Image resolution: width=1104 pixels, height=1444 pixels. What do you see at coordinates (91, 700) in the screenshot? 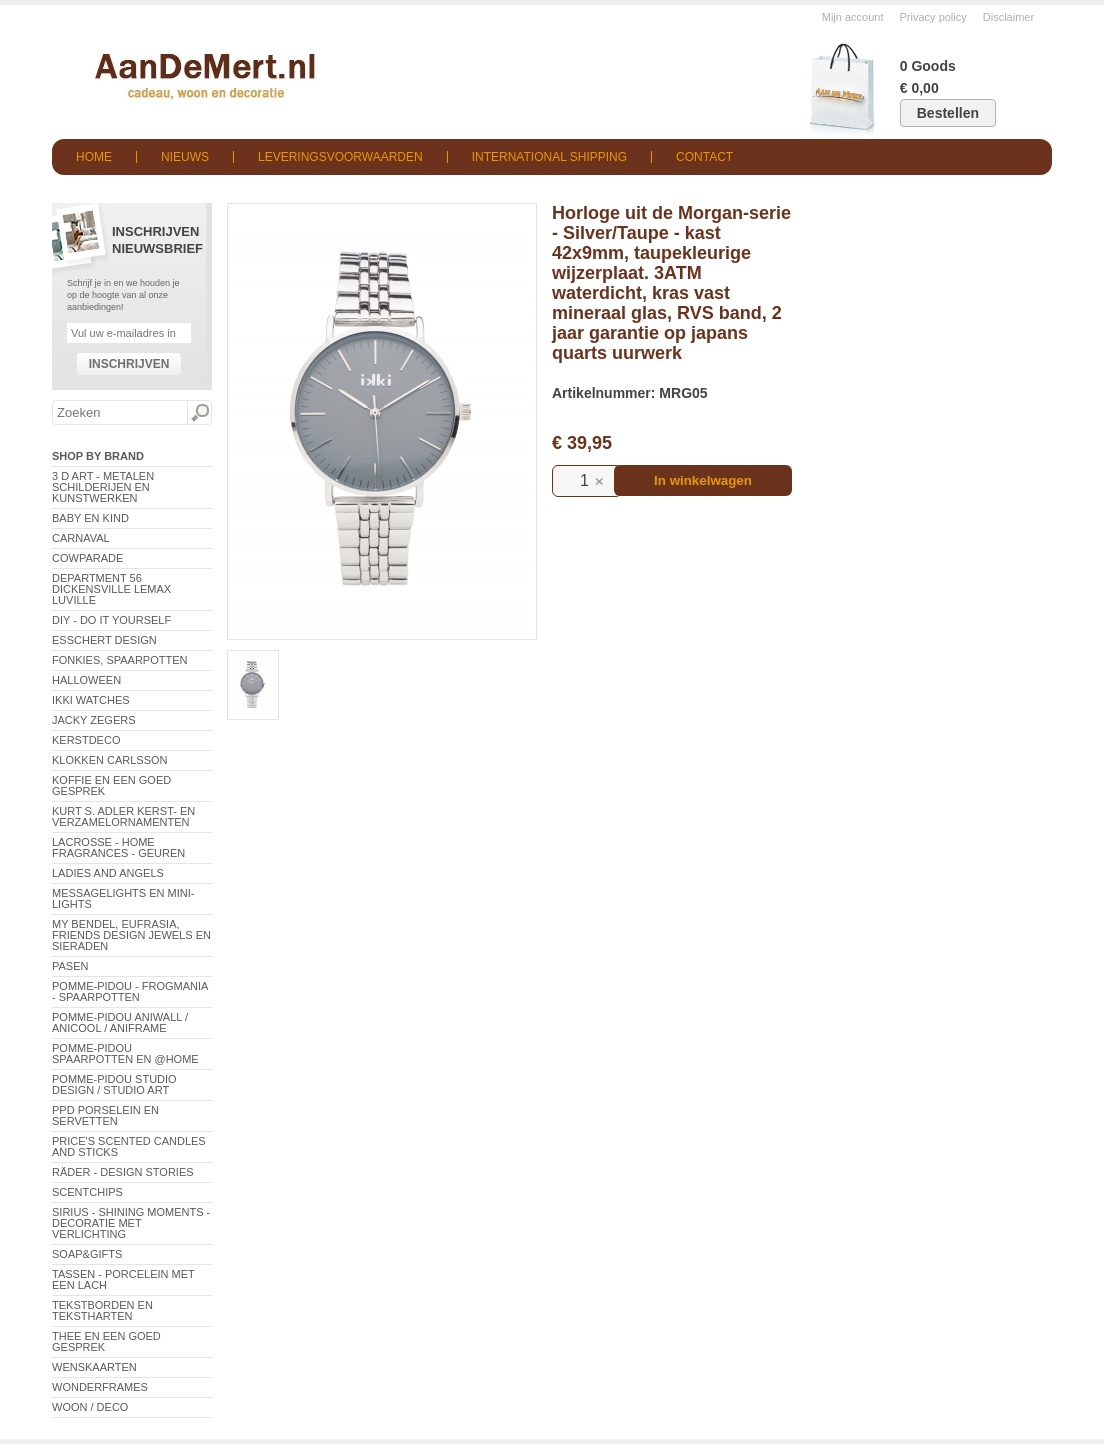
I see `ikki Watches` at bounding box center [91, 700].